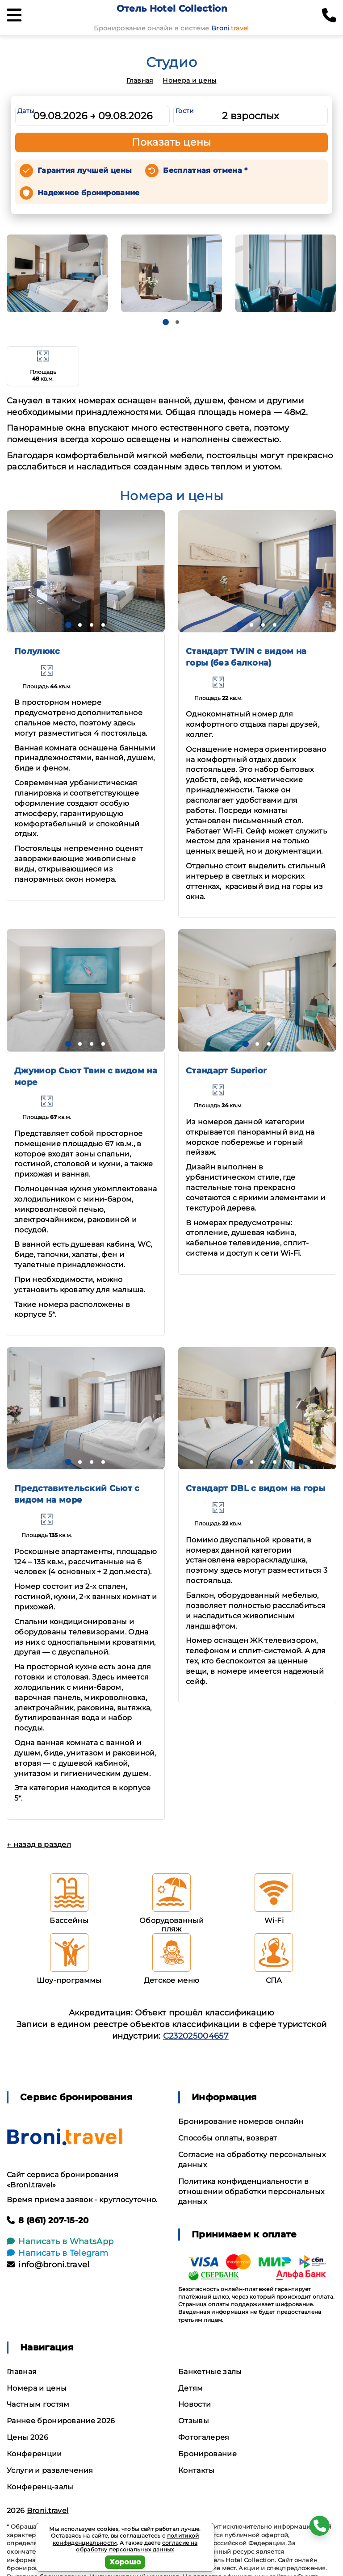  Describe the element at coordinates (40, 2487) in the screenshot. I see `Конференц-залы` at that location.